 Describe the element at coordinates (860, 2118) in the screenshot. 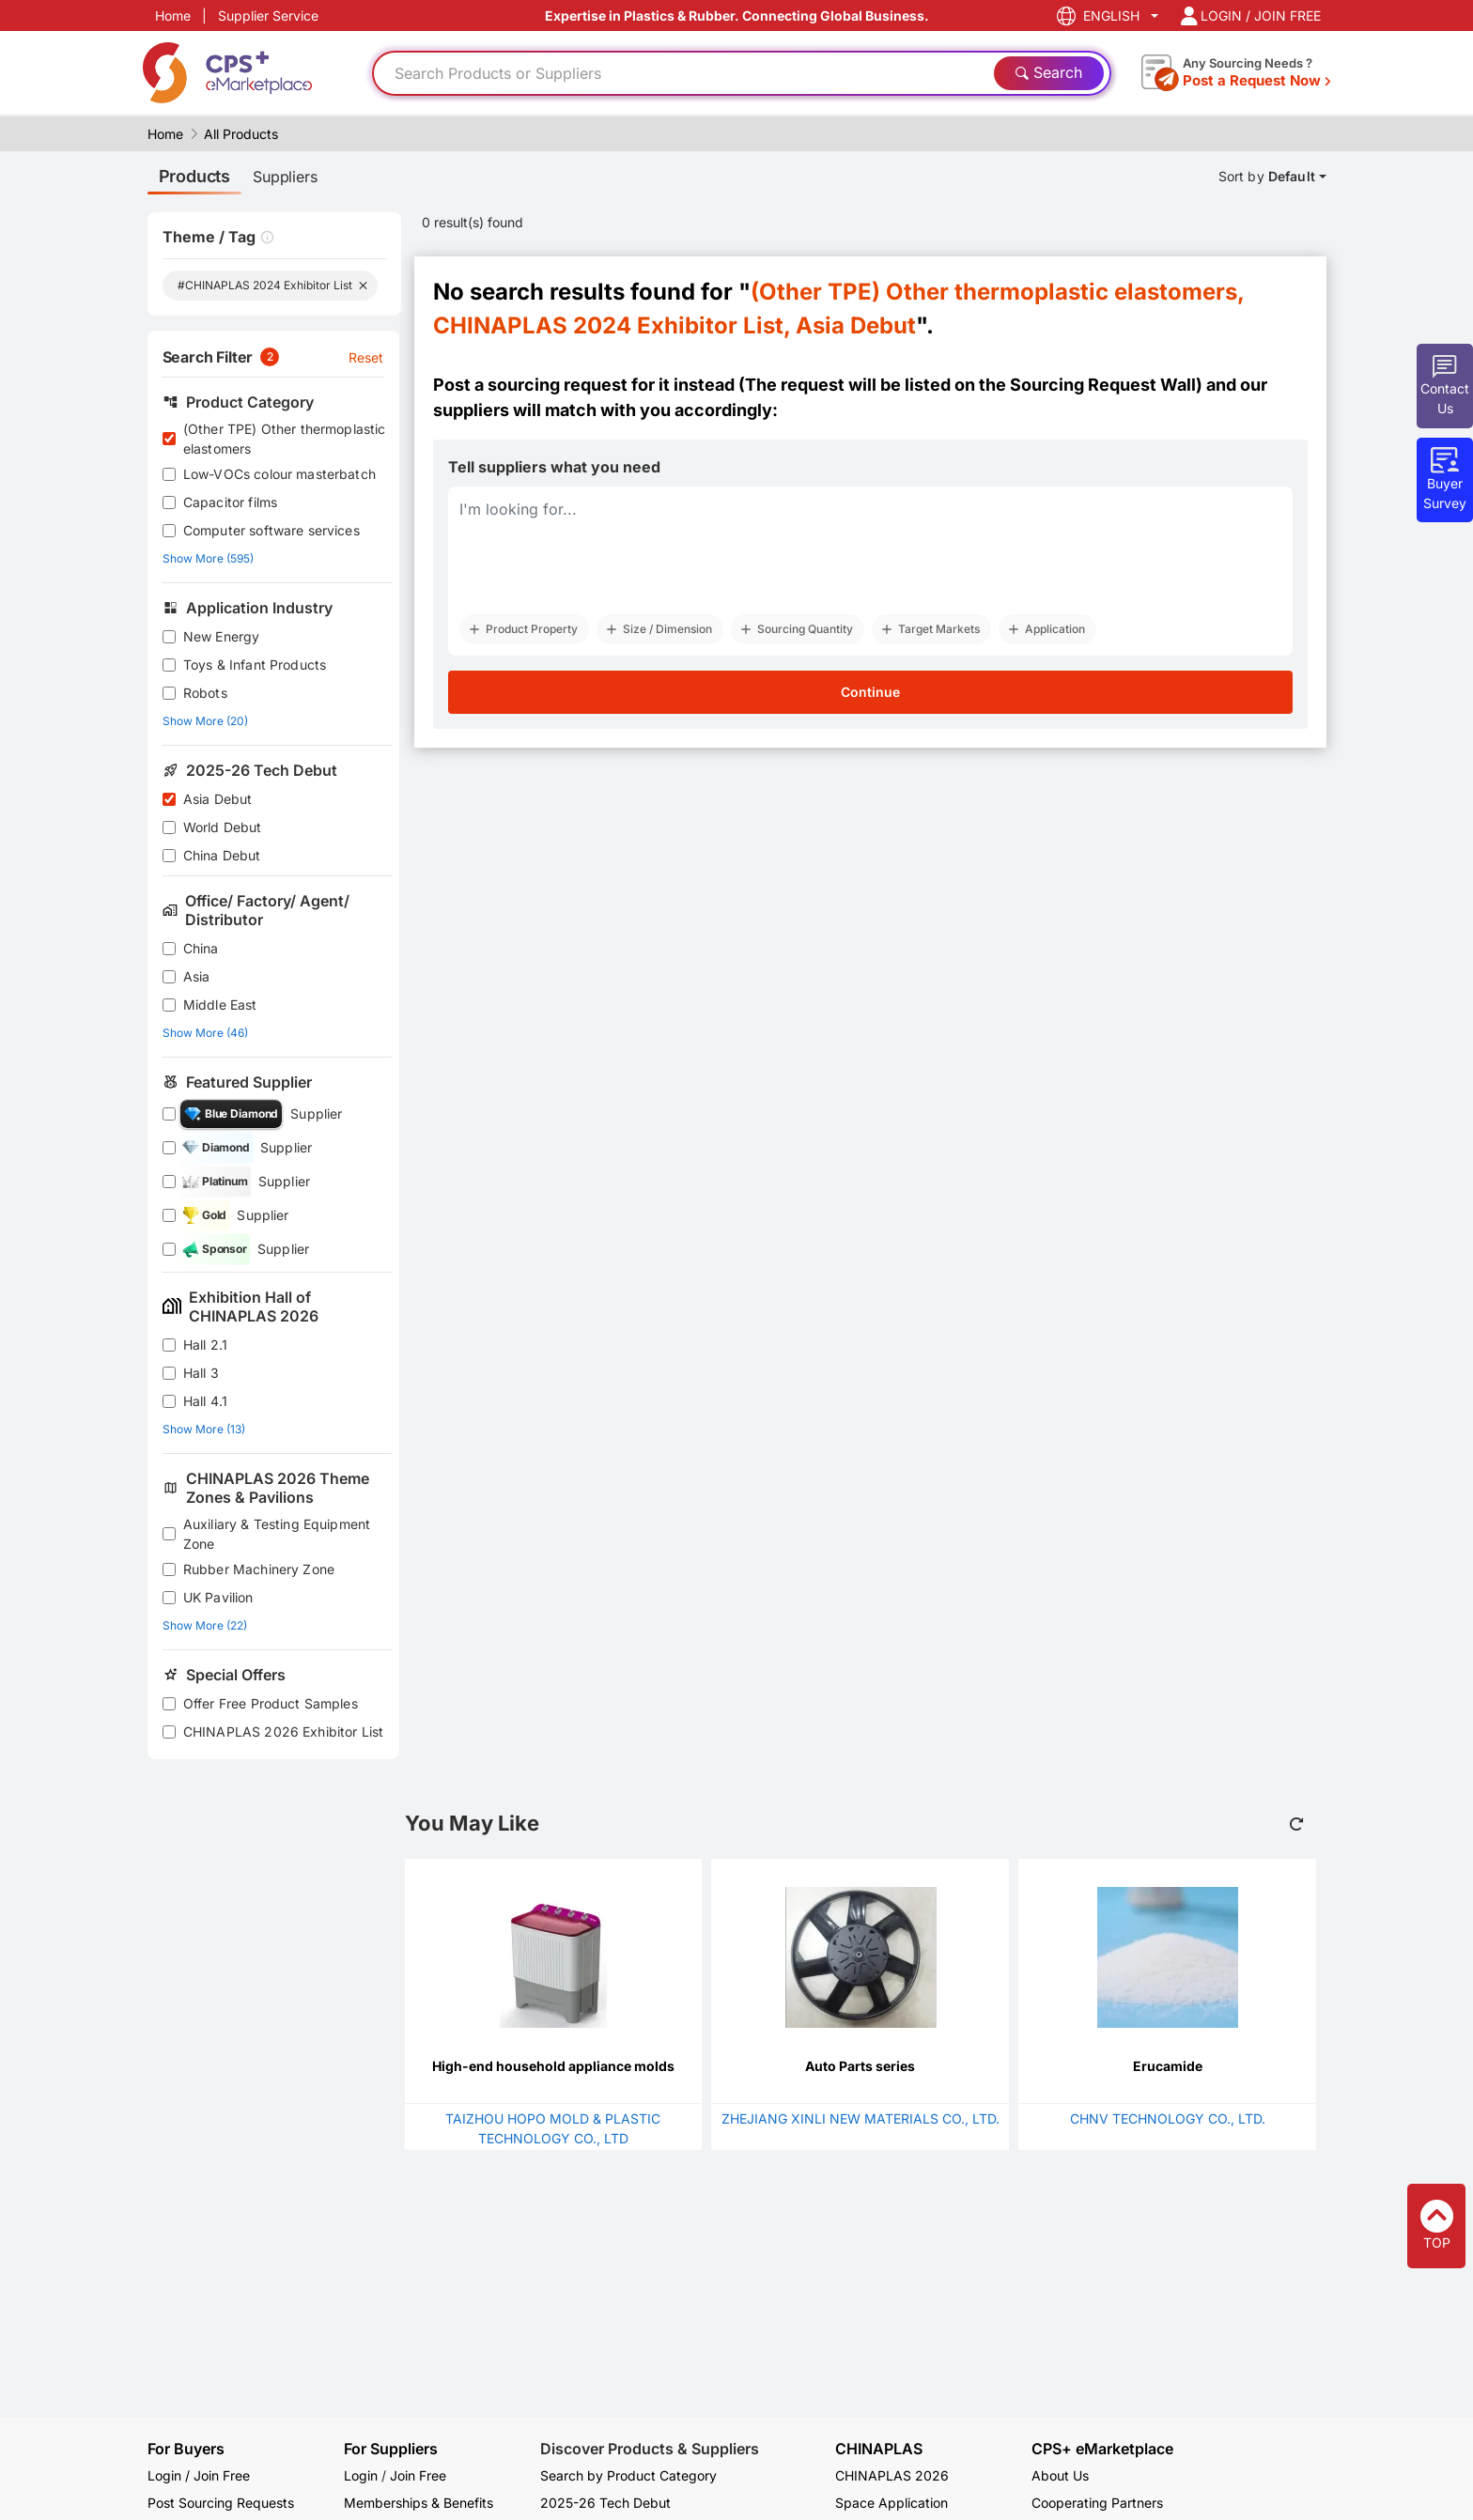

I see `ZHEJIANG XINLI NEW MATERIALS CO., LTD.` at that location.